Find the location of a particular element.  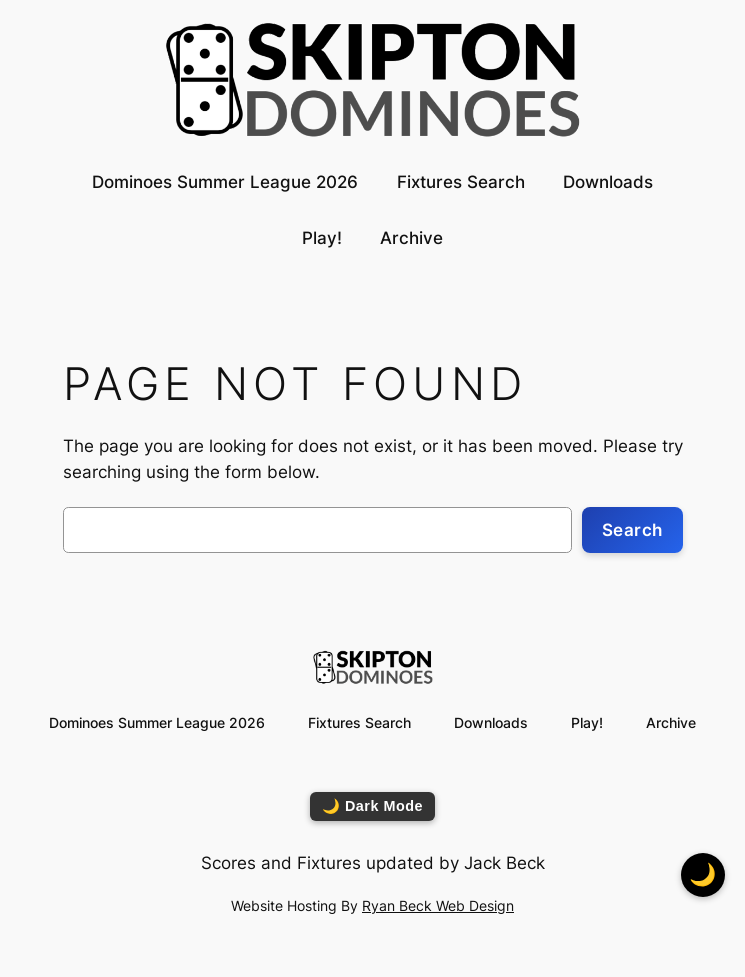

🌙 Dark Mode is located at coordinates (372, 806).